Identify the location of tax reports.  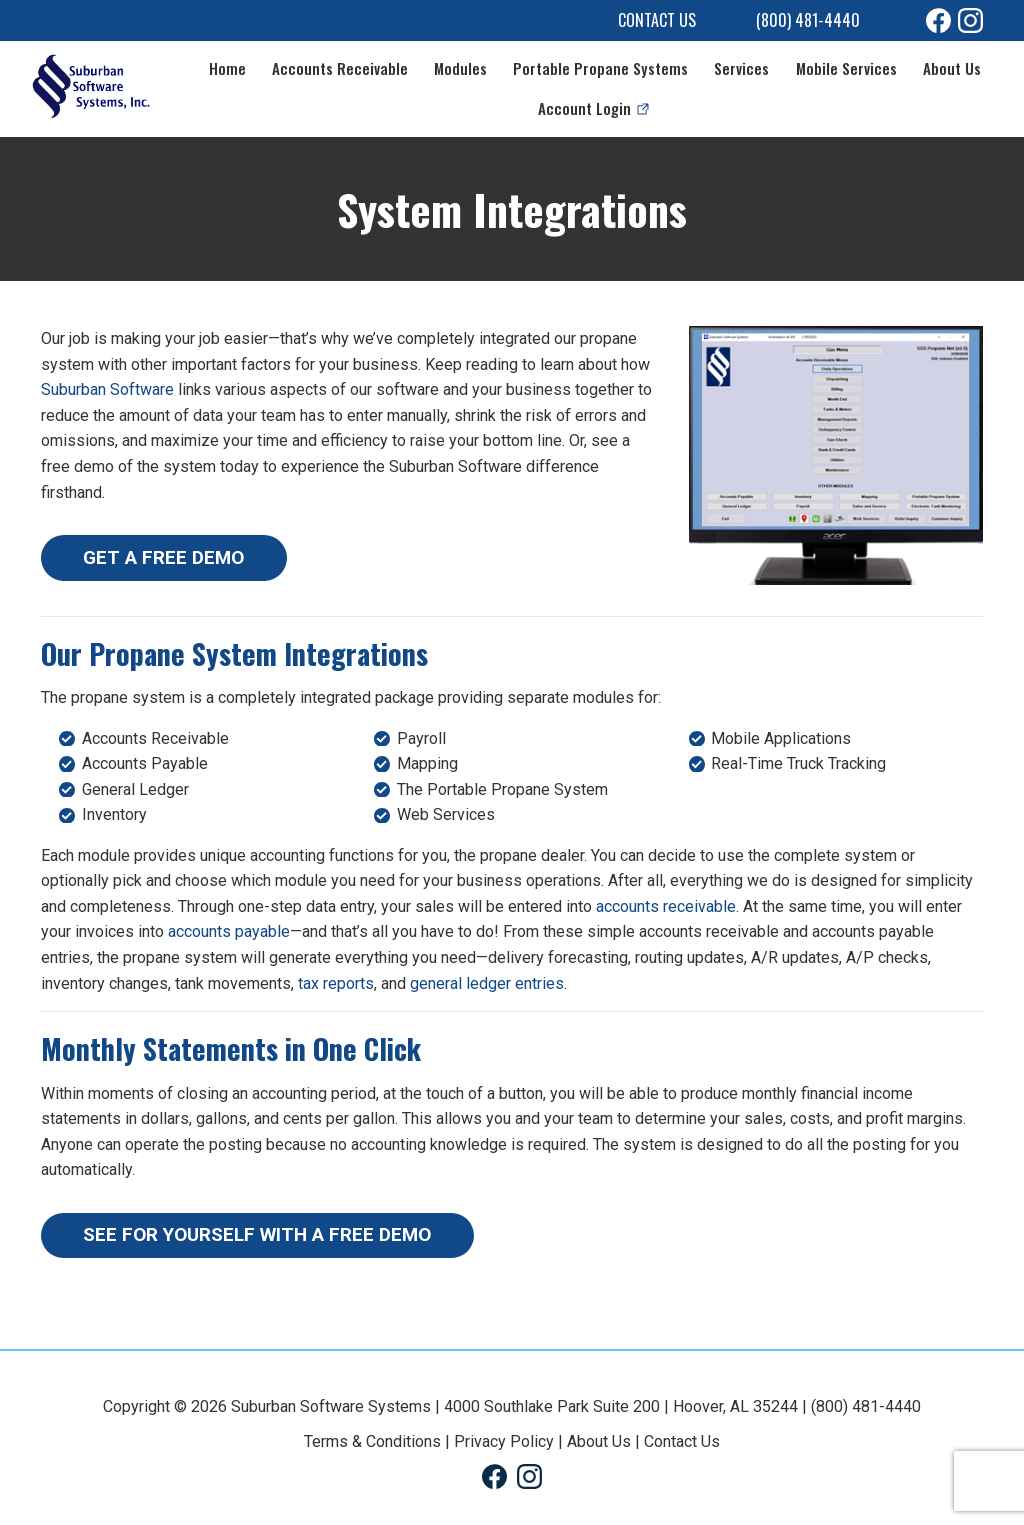
(336, 983).